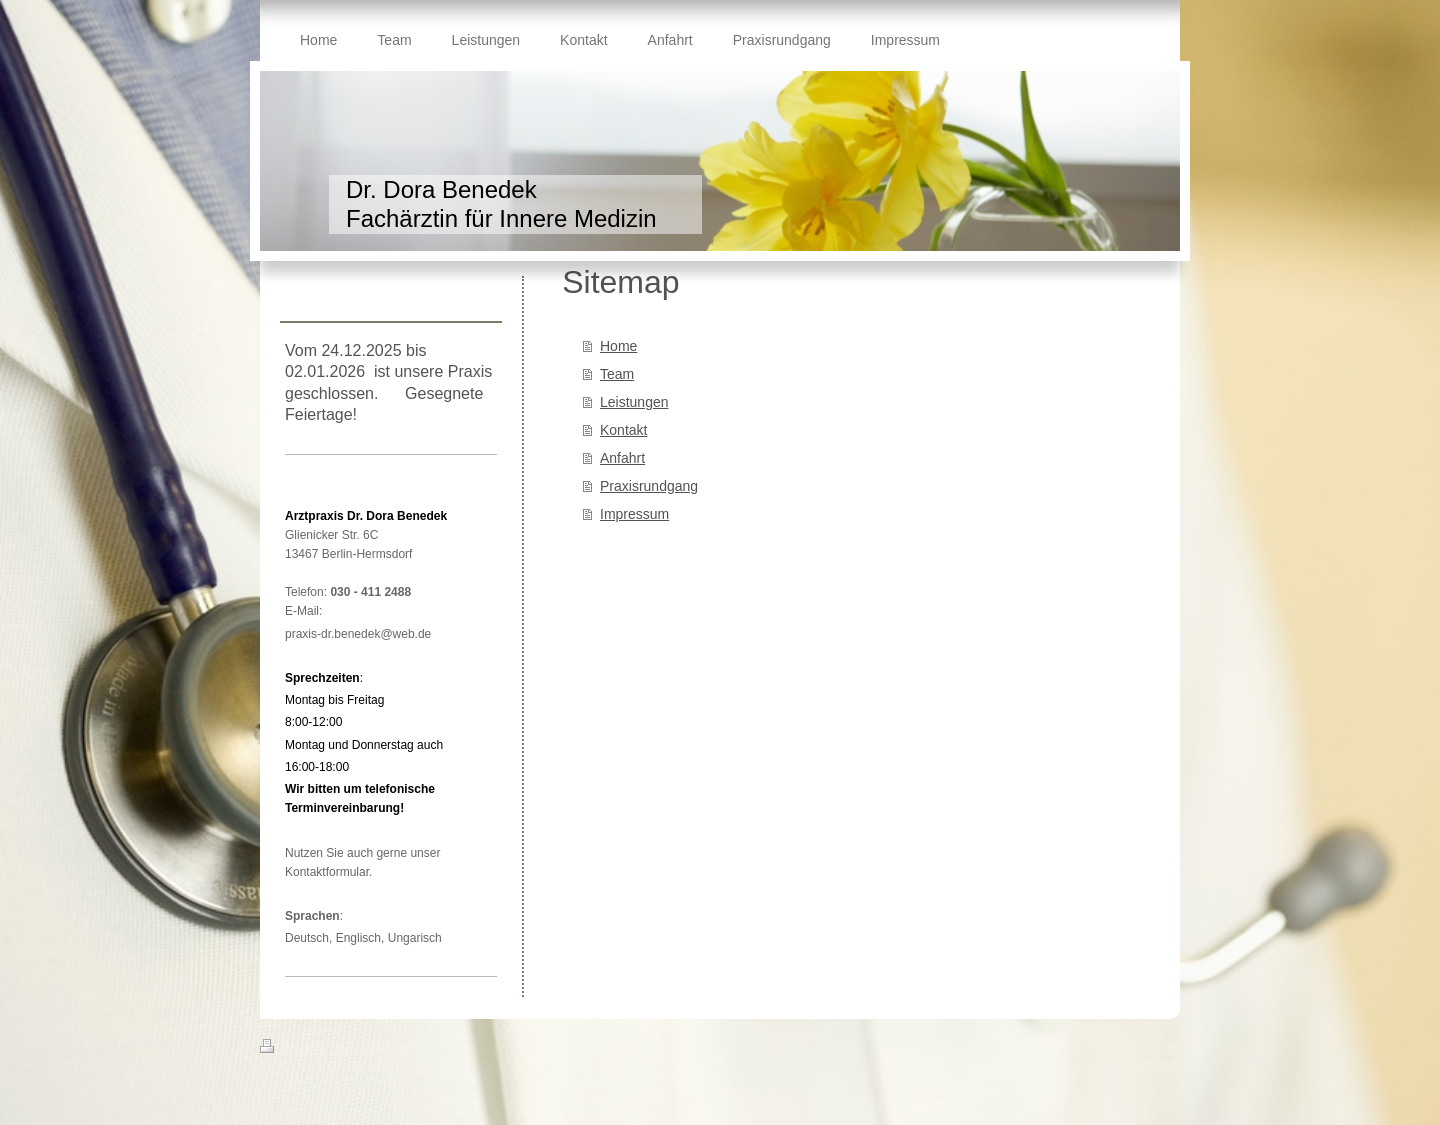  What do you see at coordinates (383, 1049) in the screenshot?
I see `Sitemap` at bounding box center [383, 1049].